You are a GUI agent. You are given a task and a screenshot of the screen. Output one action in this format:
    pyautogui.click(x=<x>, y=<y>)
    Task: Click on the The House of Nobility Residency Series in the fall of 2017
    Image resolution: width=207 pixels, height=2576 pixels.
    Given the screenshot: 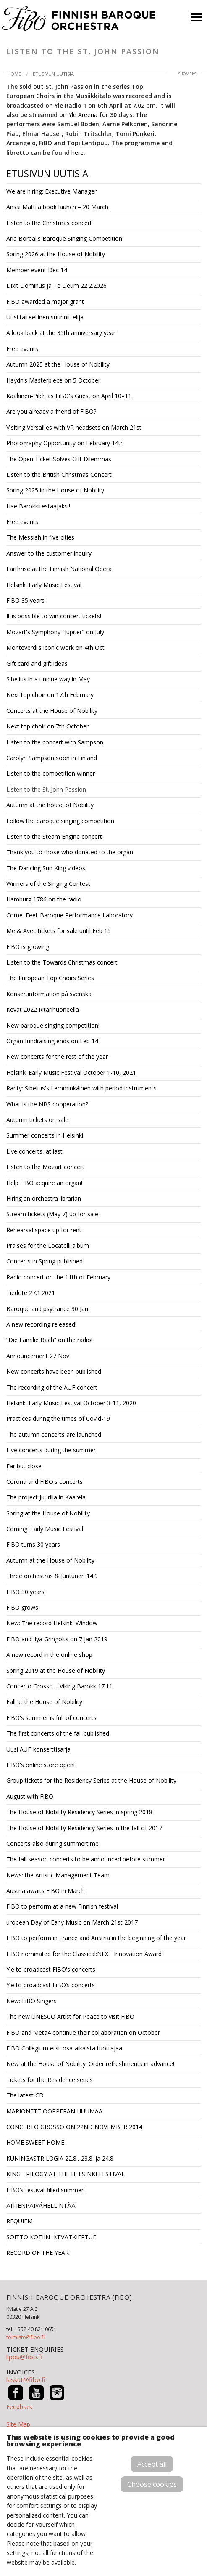 What is the action you would take?
    pyautogui.click(x=84, y=1828)
    